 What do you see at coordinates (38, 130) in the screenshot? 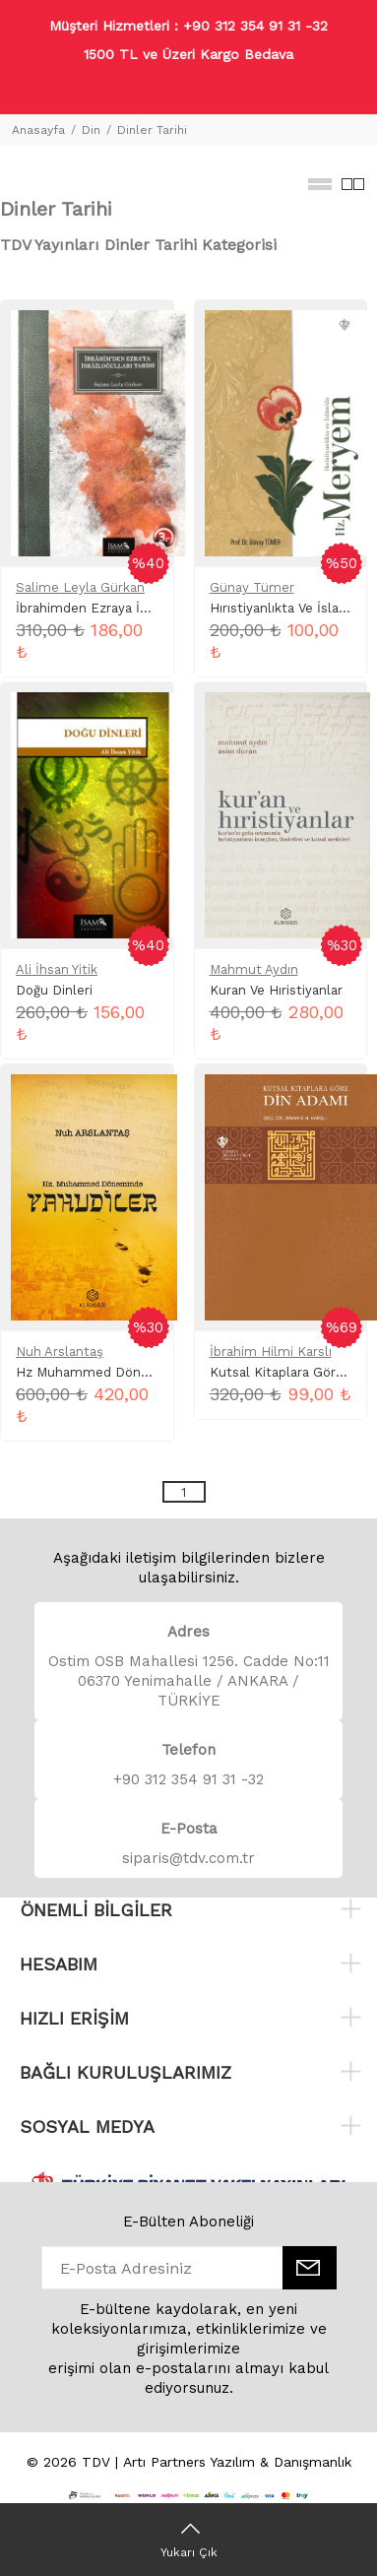
I see `Anasayfa` at bounding box center [38, 130].